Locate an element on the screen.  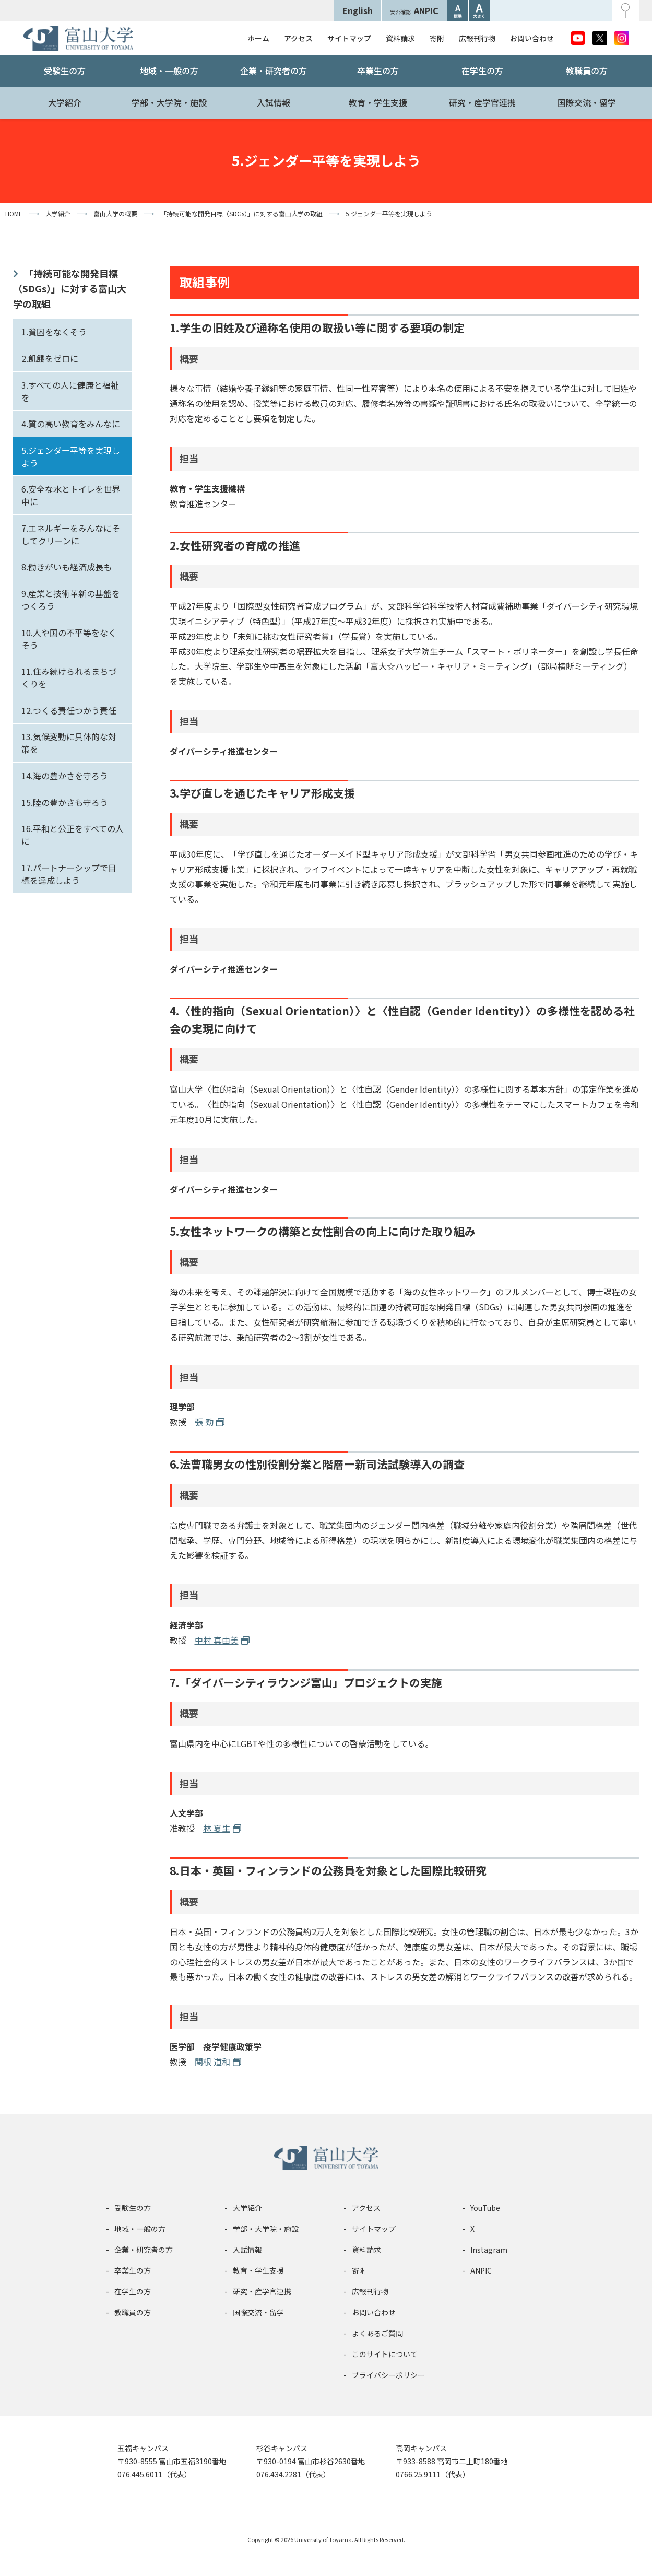
9.産業と技術革新の基盤をつくろう is located at coordinates (70, 599).